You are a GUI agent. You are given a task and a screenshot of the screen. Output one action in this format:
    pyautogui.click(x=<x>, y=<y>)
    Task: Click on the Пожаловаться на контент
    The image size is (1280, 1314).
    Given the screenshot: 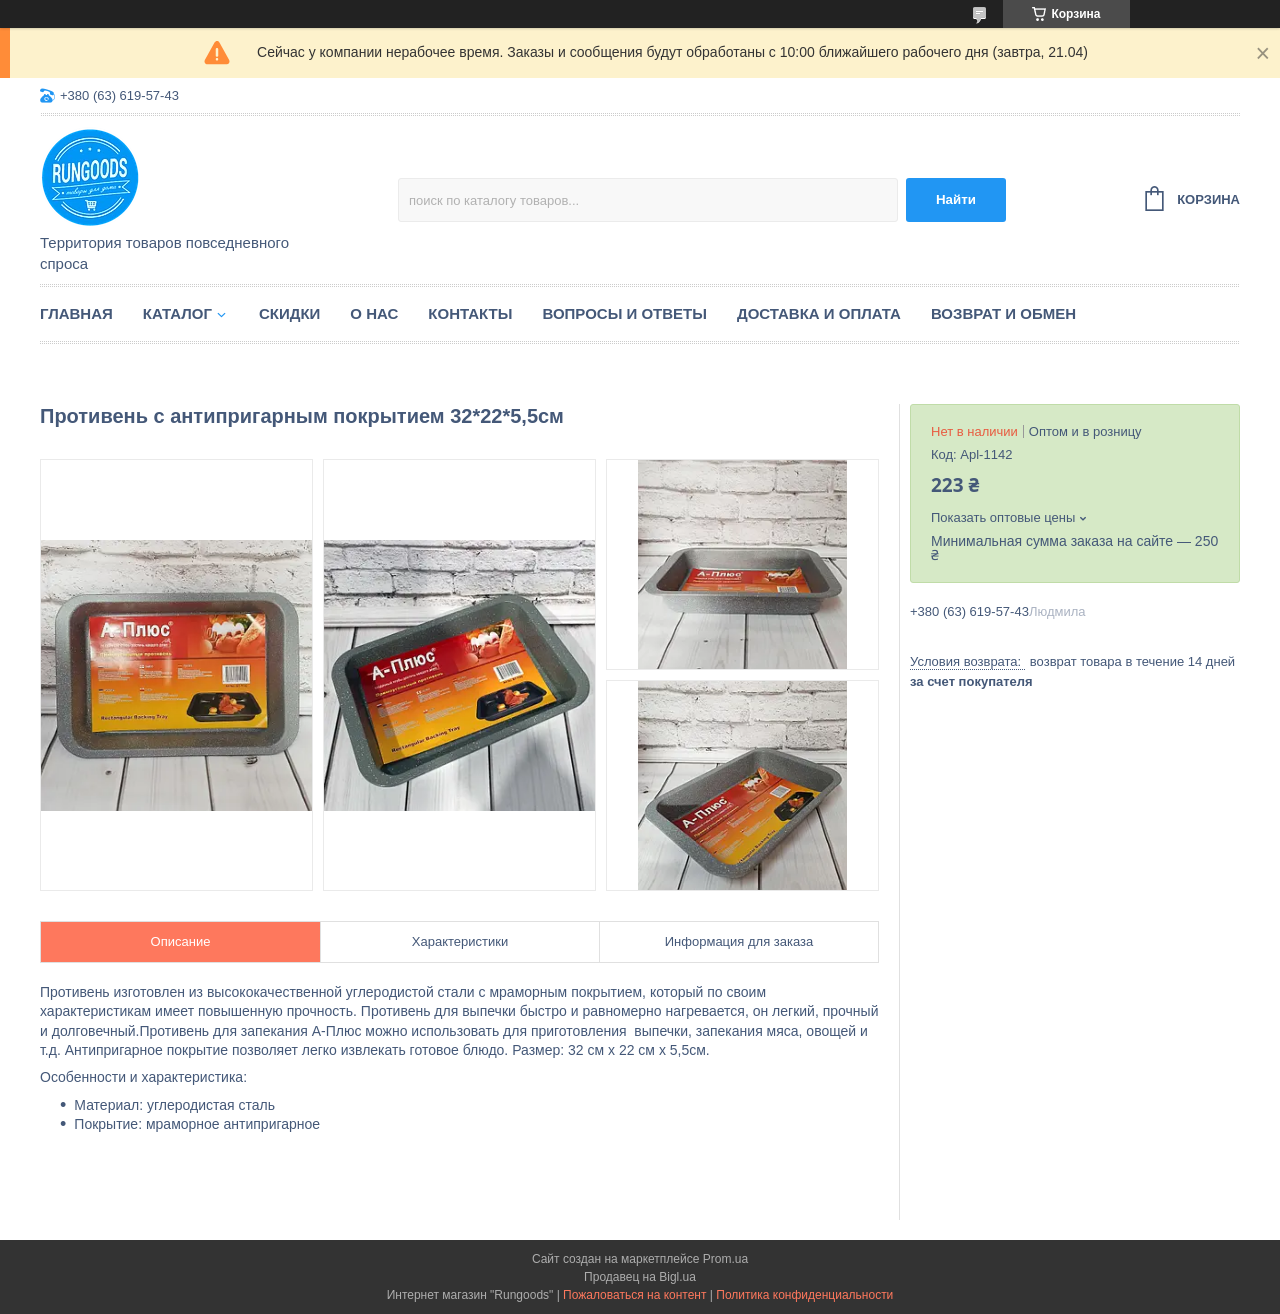 What is the action you would take?
    pyautogui.click(x=634, y=1295)
    